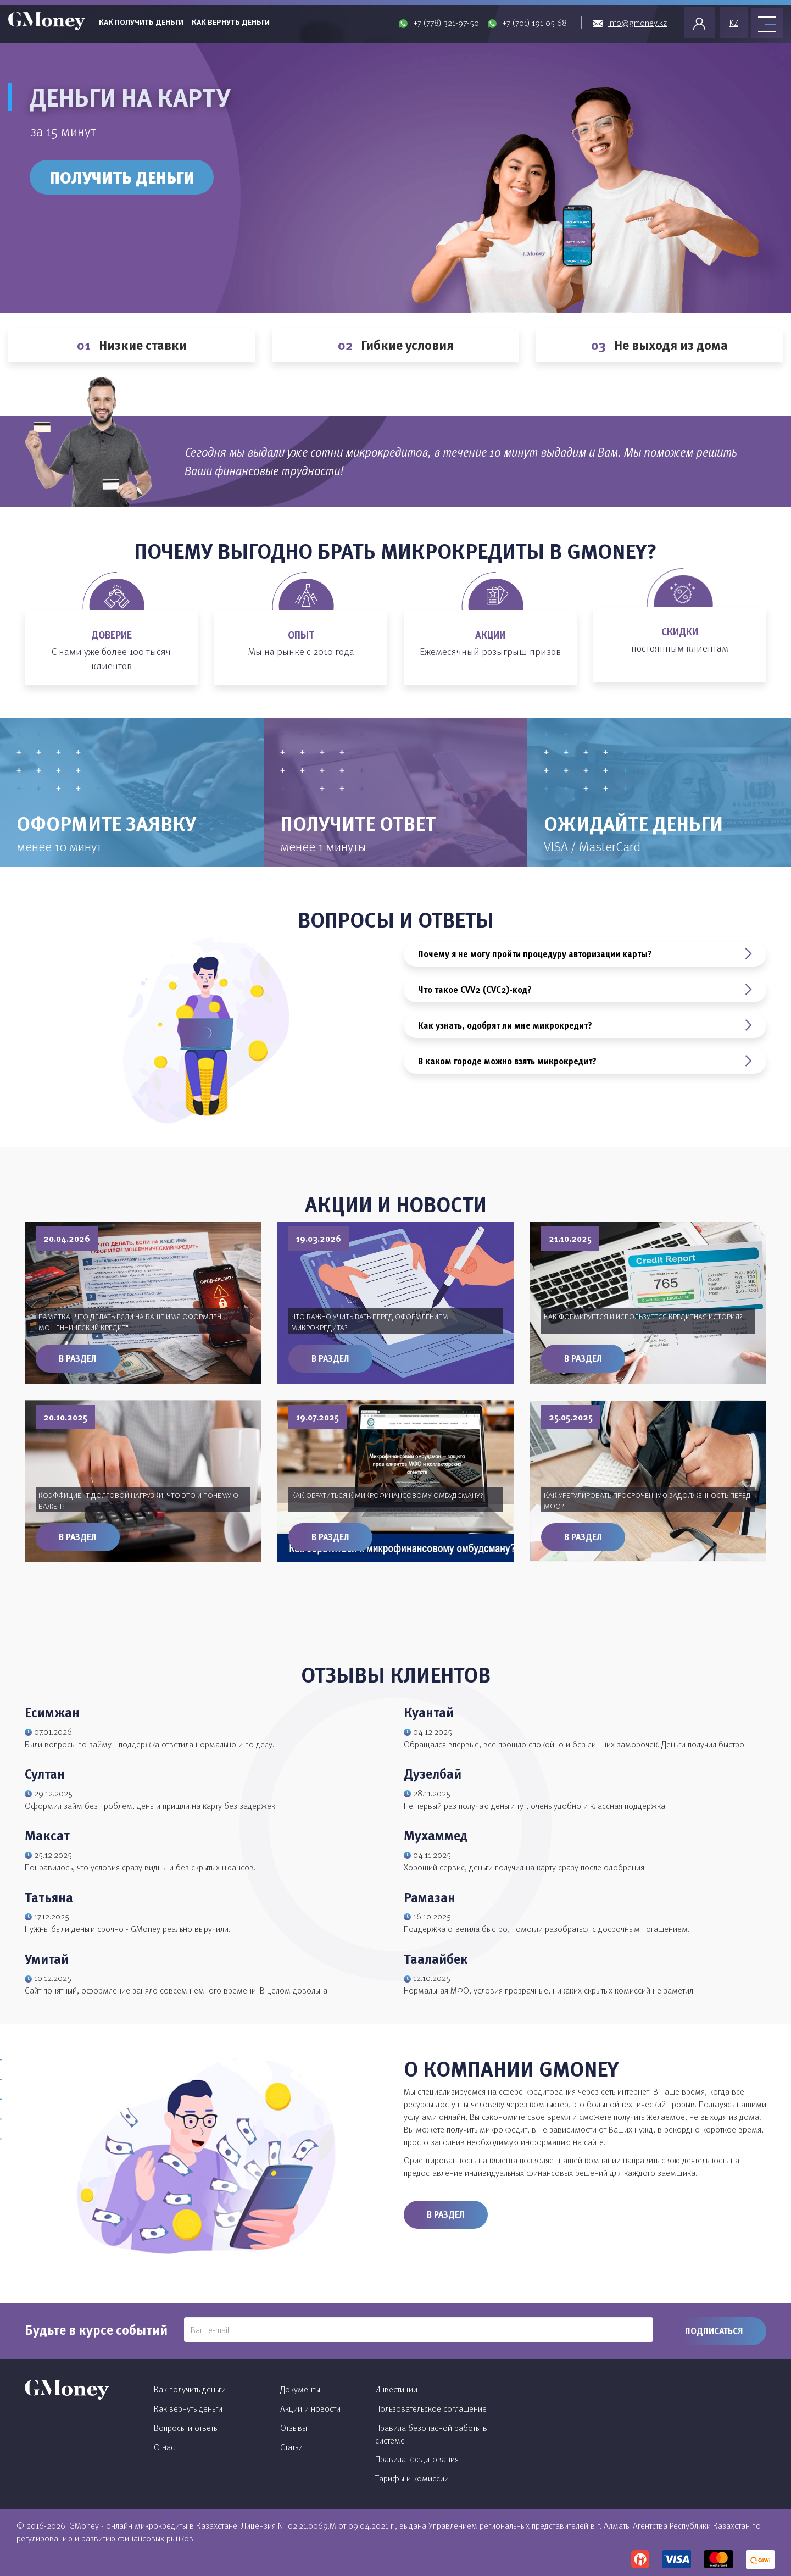 The width and height of the screenshot is (791, 2576). What do you see at coordinates (186, 2427) in the screenshot?
I see `Вопросы и ответы` at bounding box center [186, 2427].